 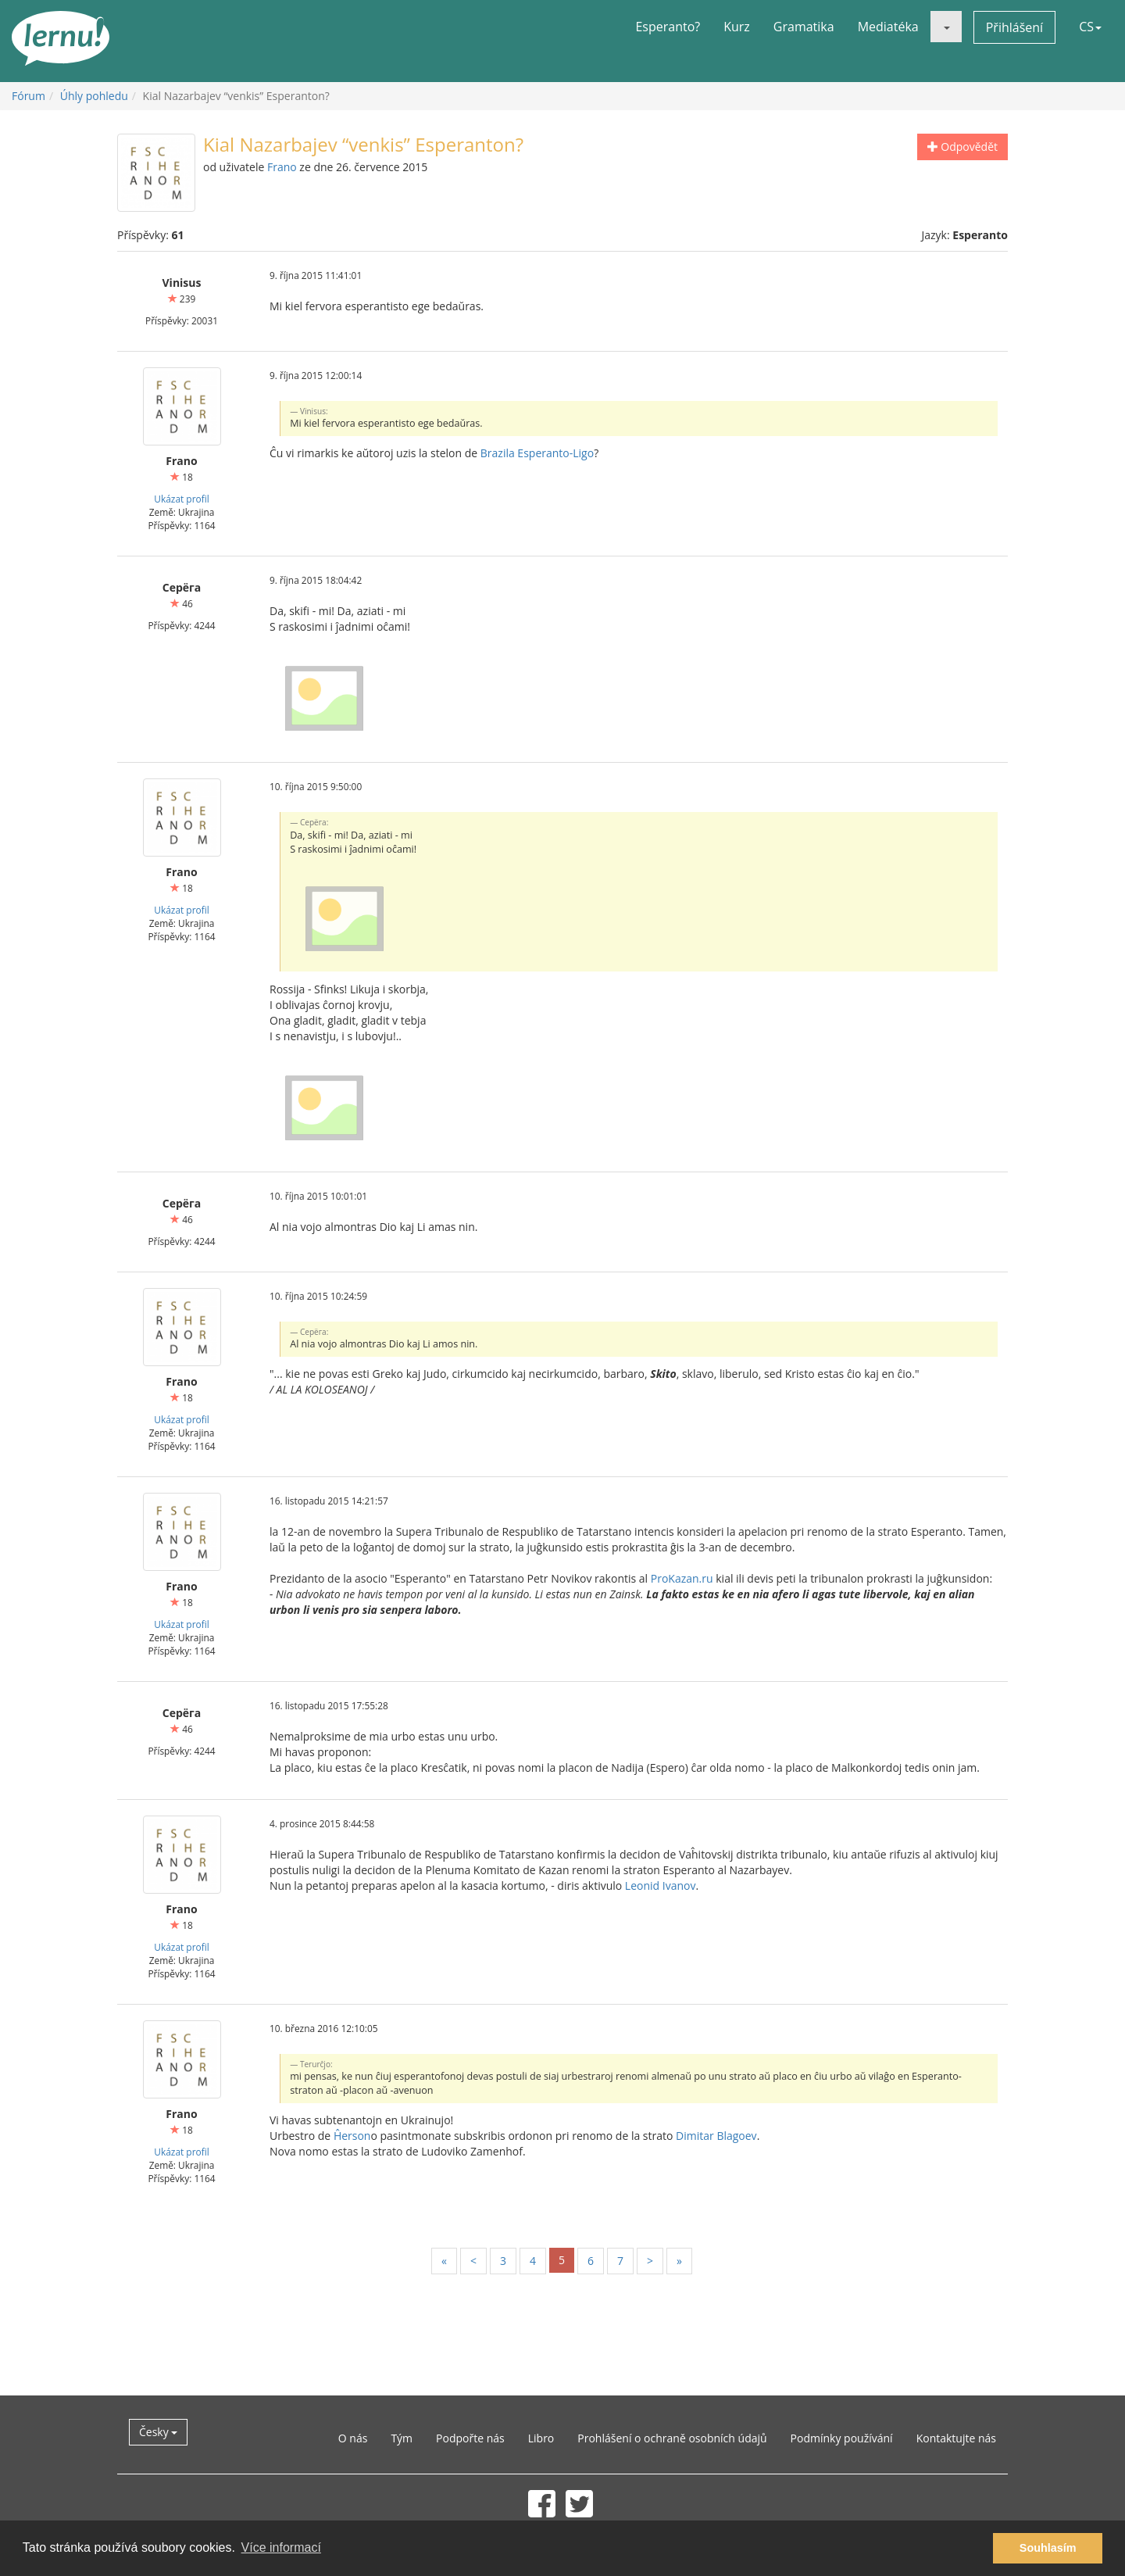 What do you see at coordinates (671, 2438) in the screenshot?
I see `Prohlášení o ochraně osobních údajů` at bounding box center [671, 2438].